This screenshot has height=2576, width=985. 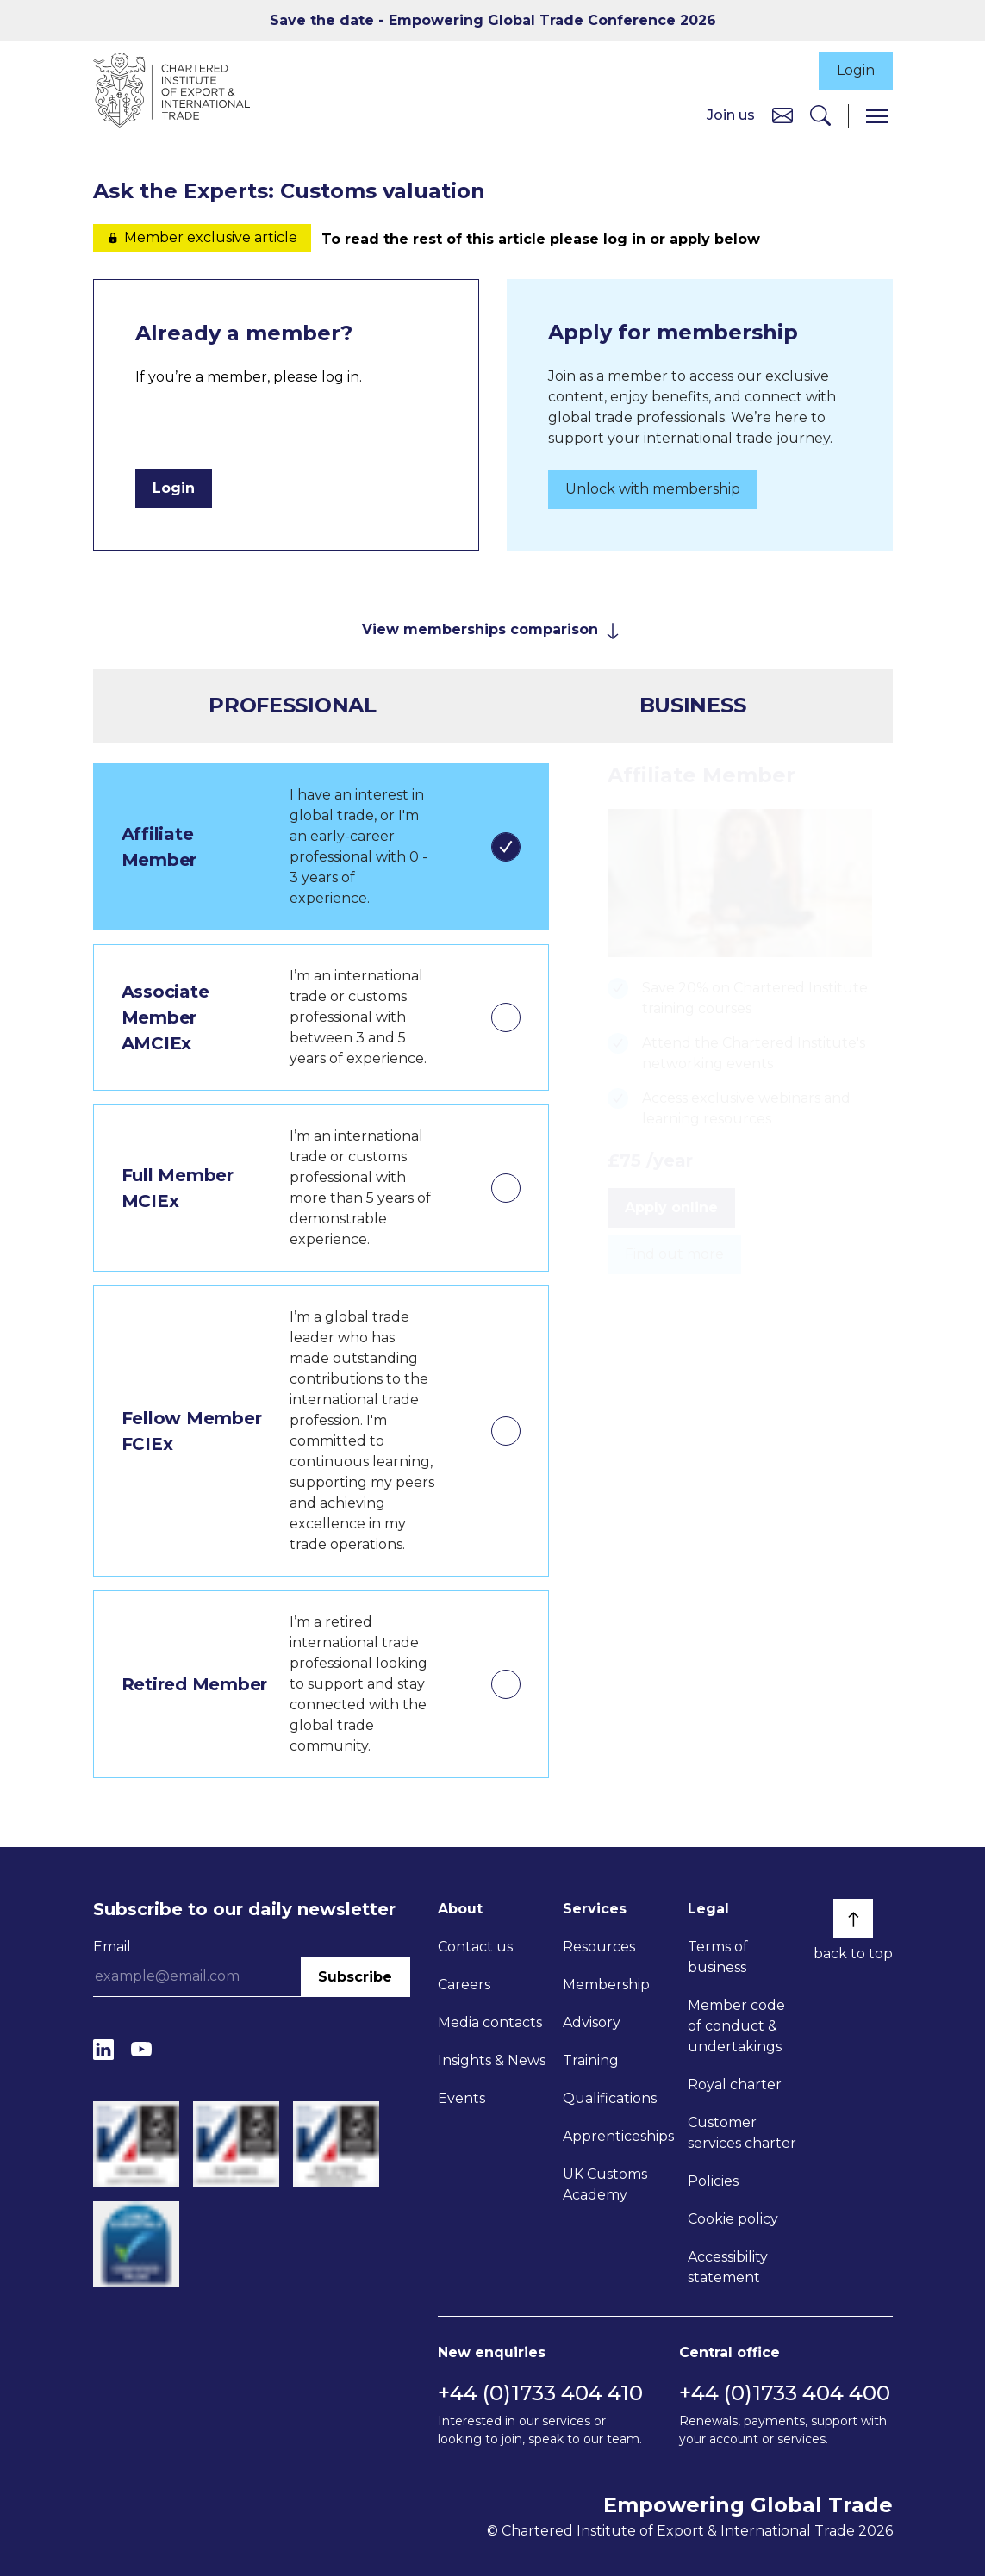 I want to click on Professional, so click(x=292, y=705).